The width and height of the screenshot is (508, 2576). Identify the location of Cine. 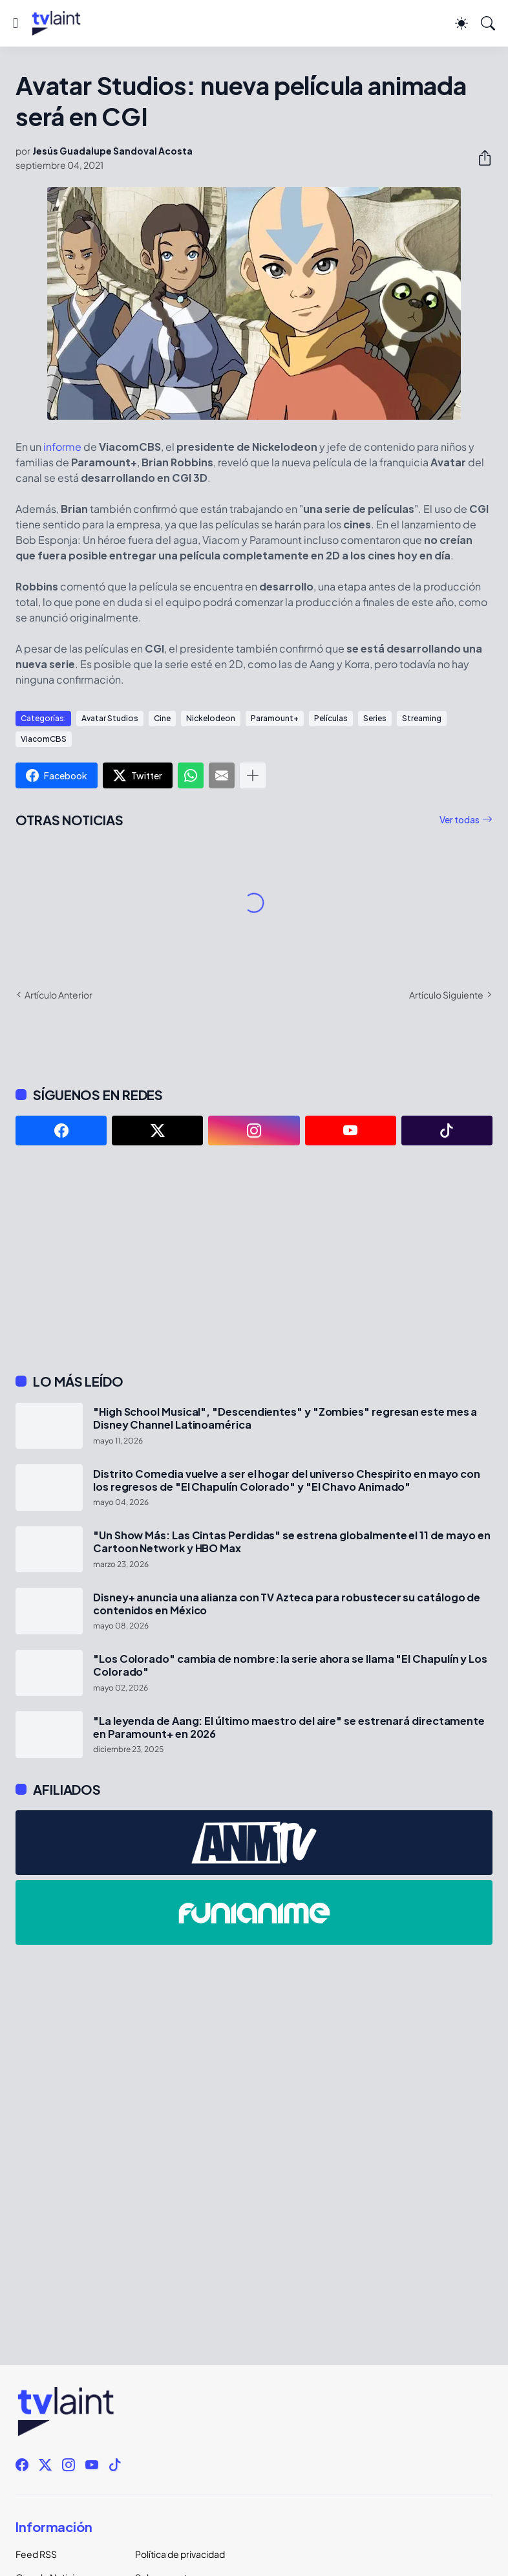
(162, 718).